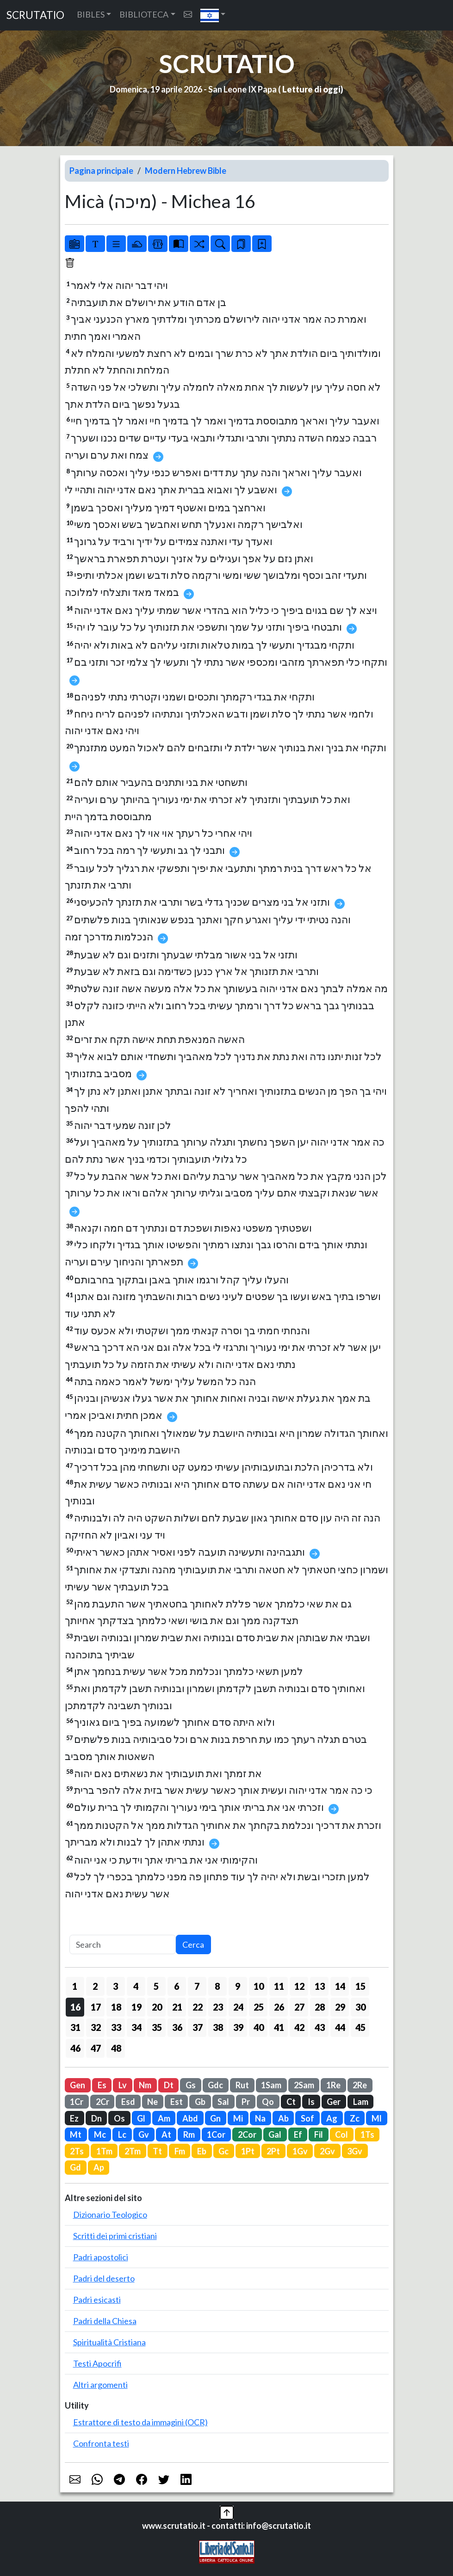  Describe the element at coordinates (304, 2085) in the screenshot. I see `2Sam [button]` at that location.